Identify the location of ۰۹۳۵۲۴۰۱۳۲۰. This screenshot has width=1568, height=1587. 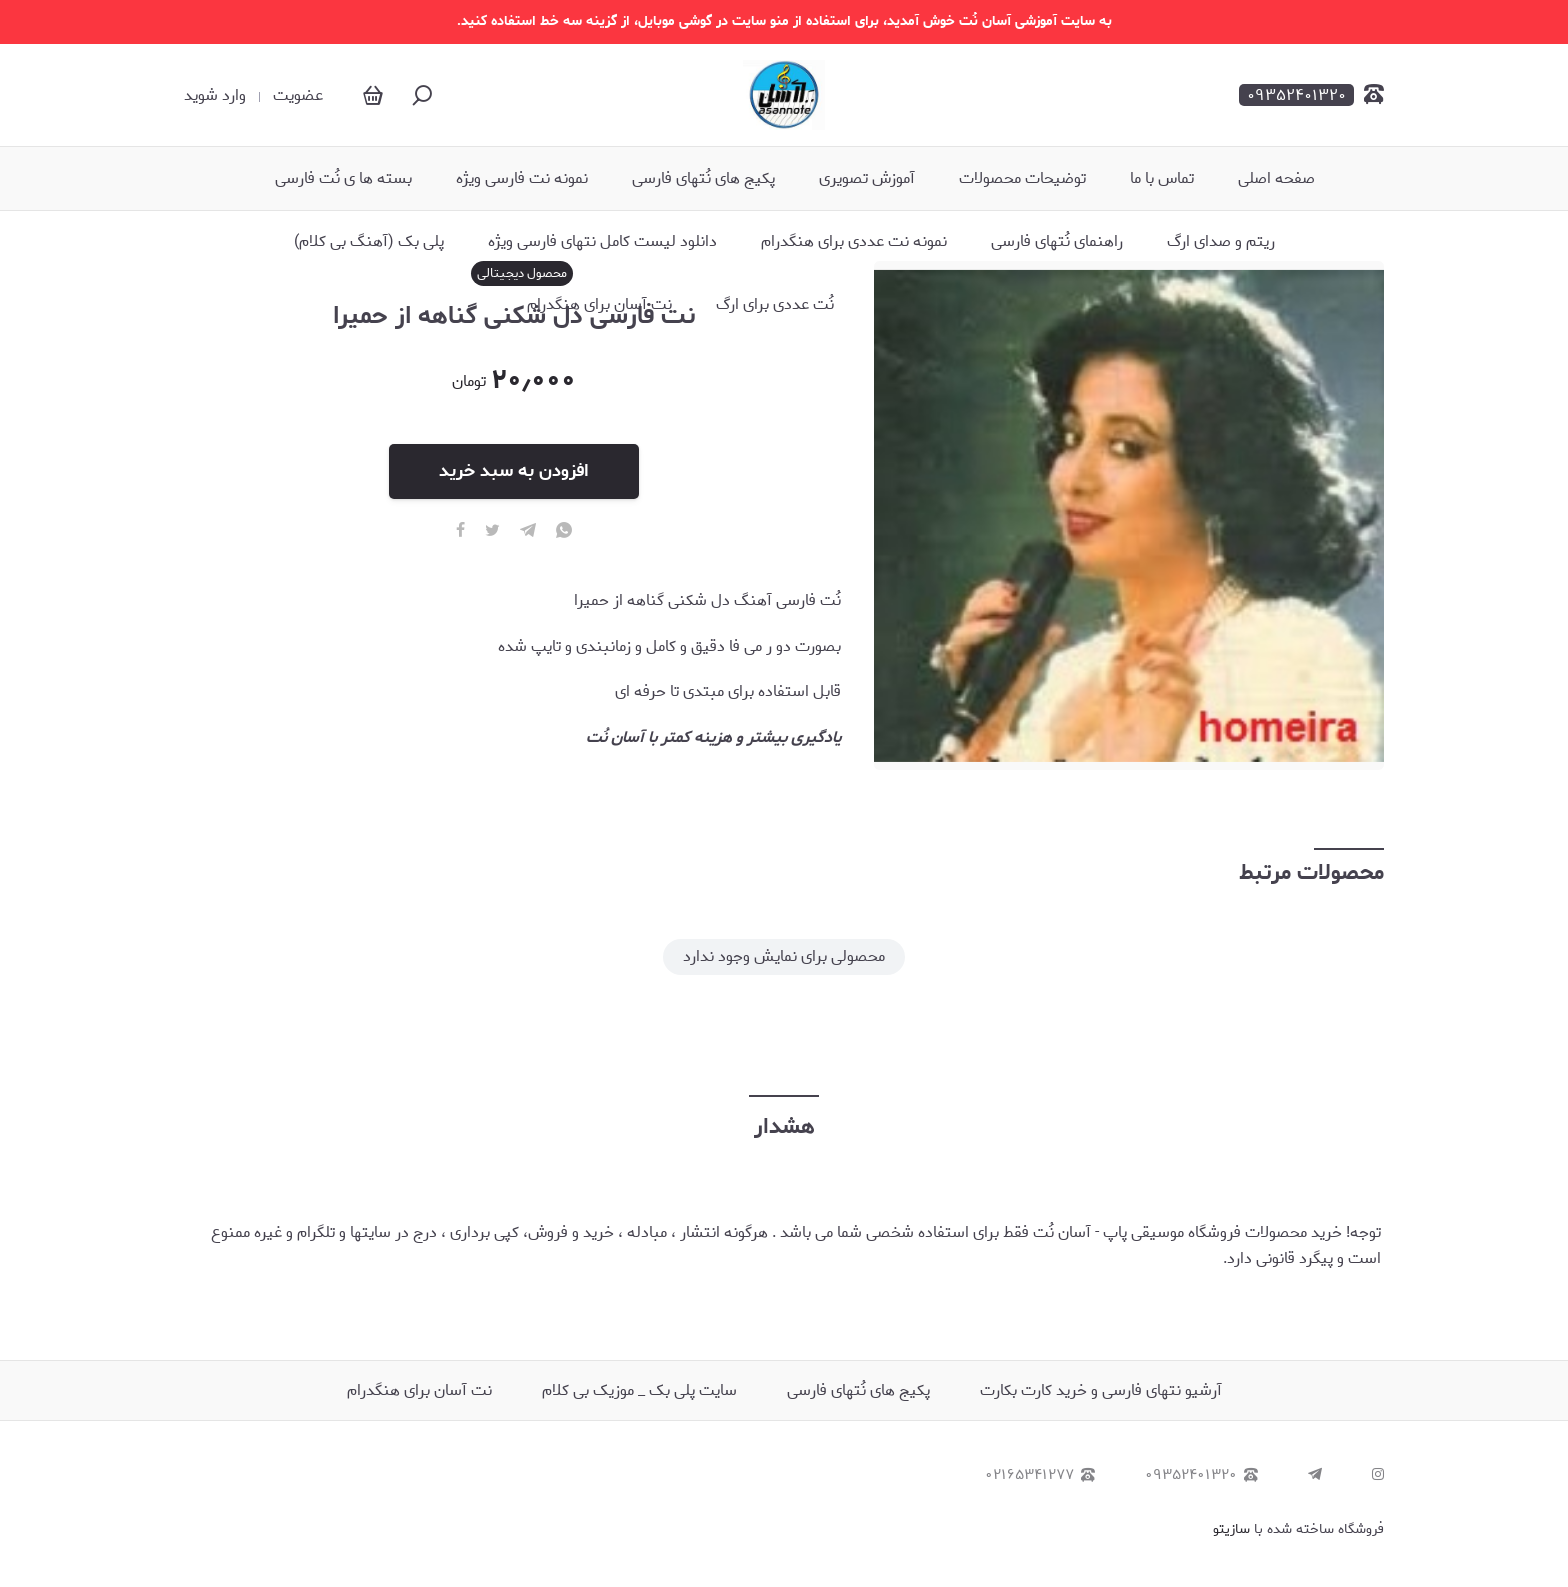
(1201, 1475).